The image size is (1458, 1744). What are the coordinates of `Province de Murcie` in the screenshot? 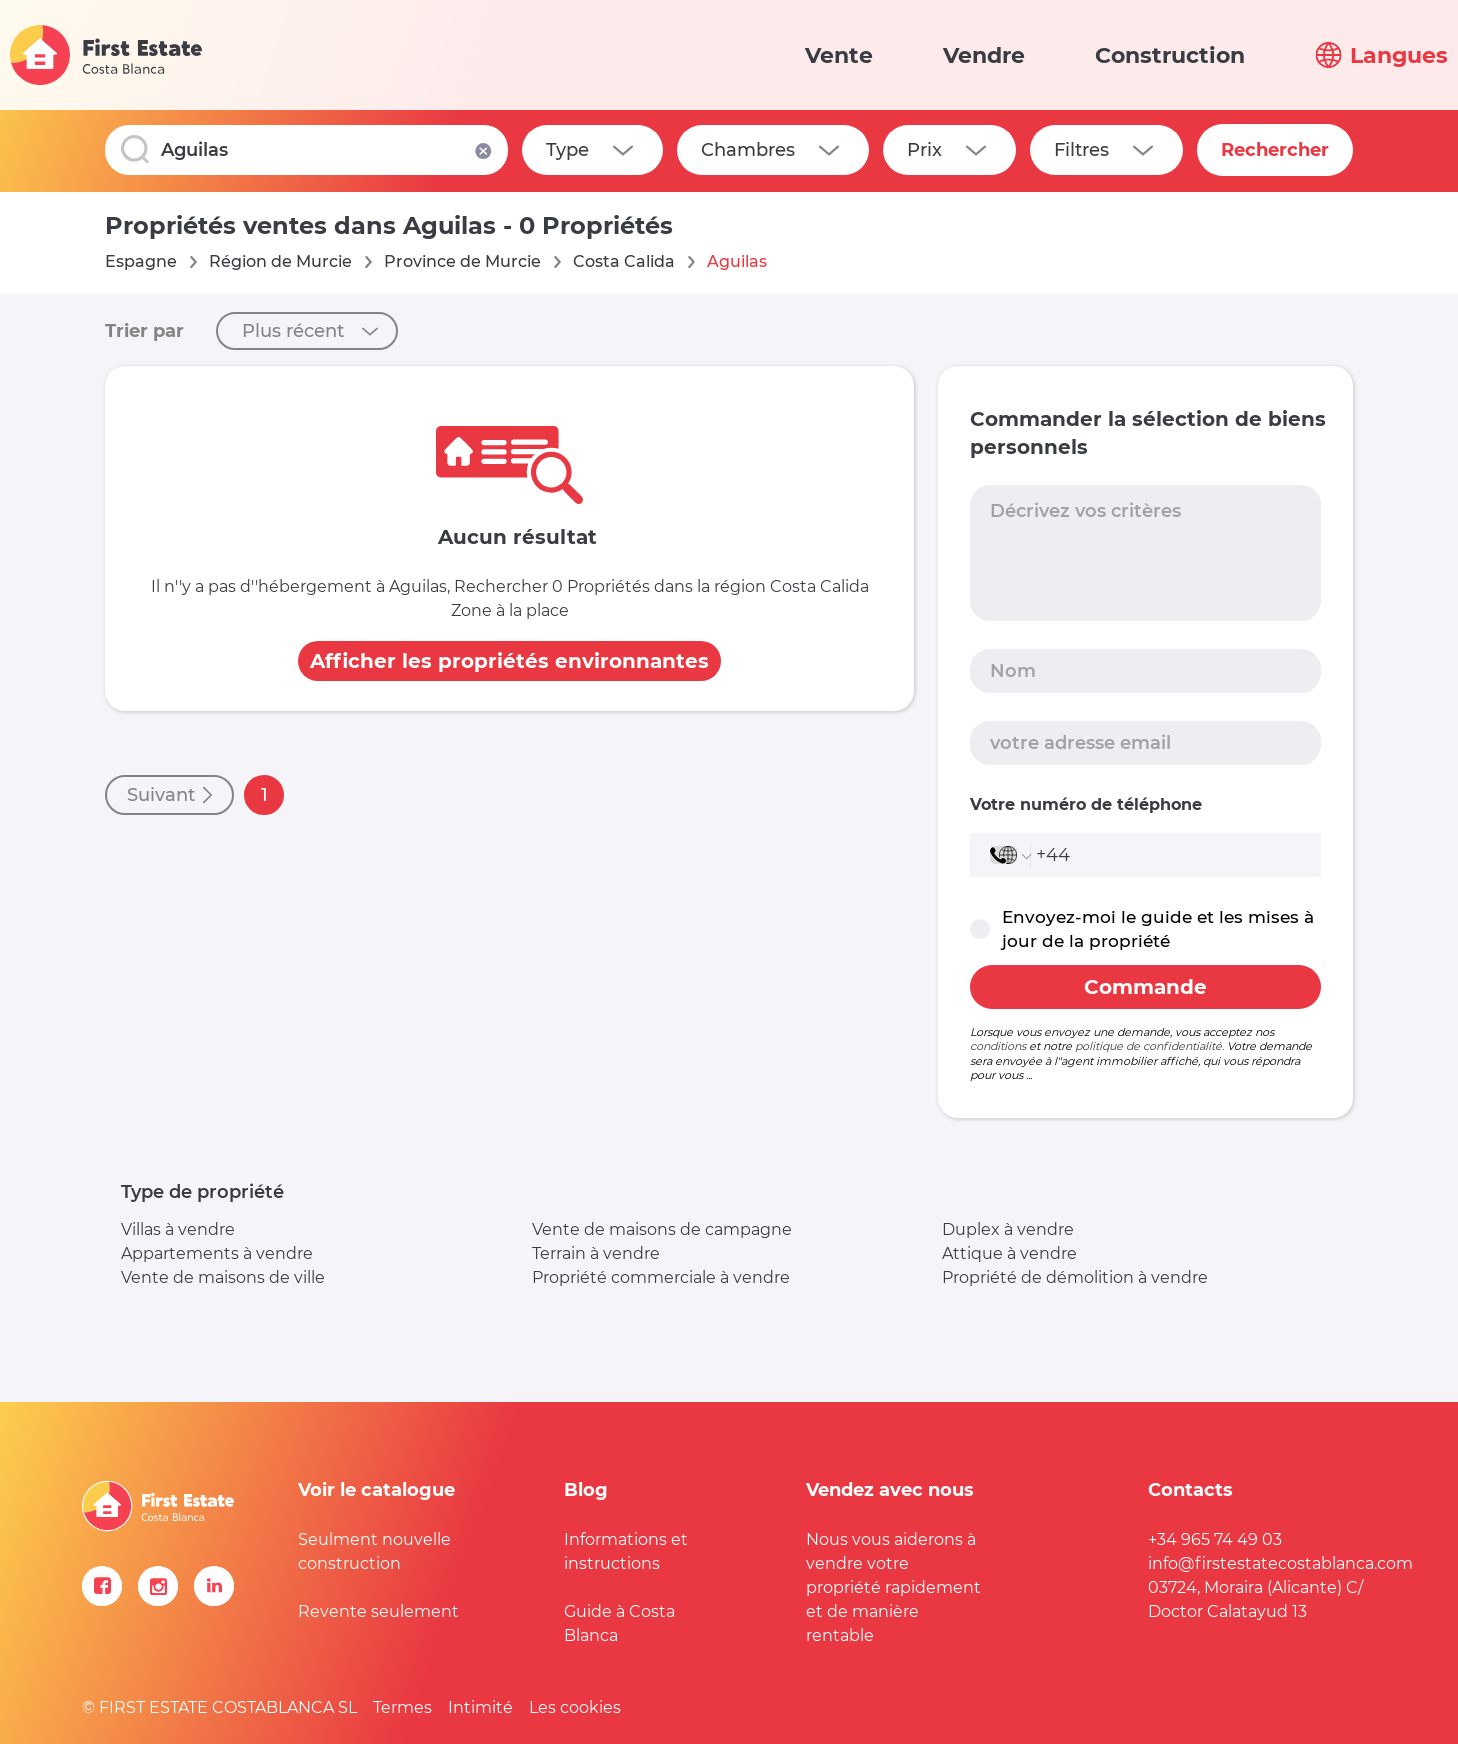 It's located at (462, 261).